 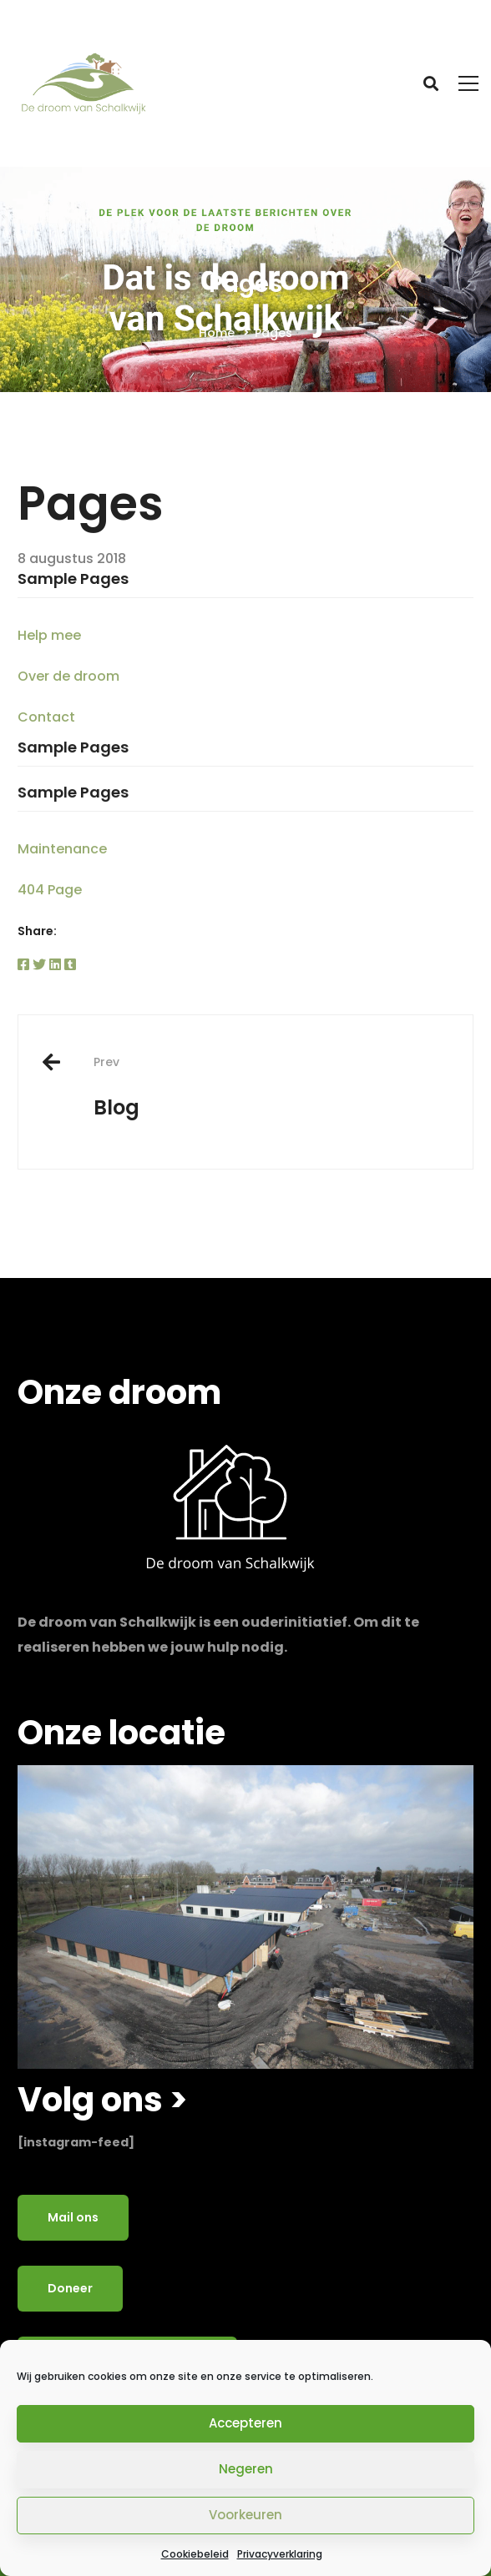 I want to click on Privacyverklaring, so click(x=279, y=2554).